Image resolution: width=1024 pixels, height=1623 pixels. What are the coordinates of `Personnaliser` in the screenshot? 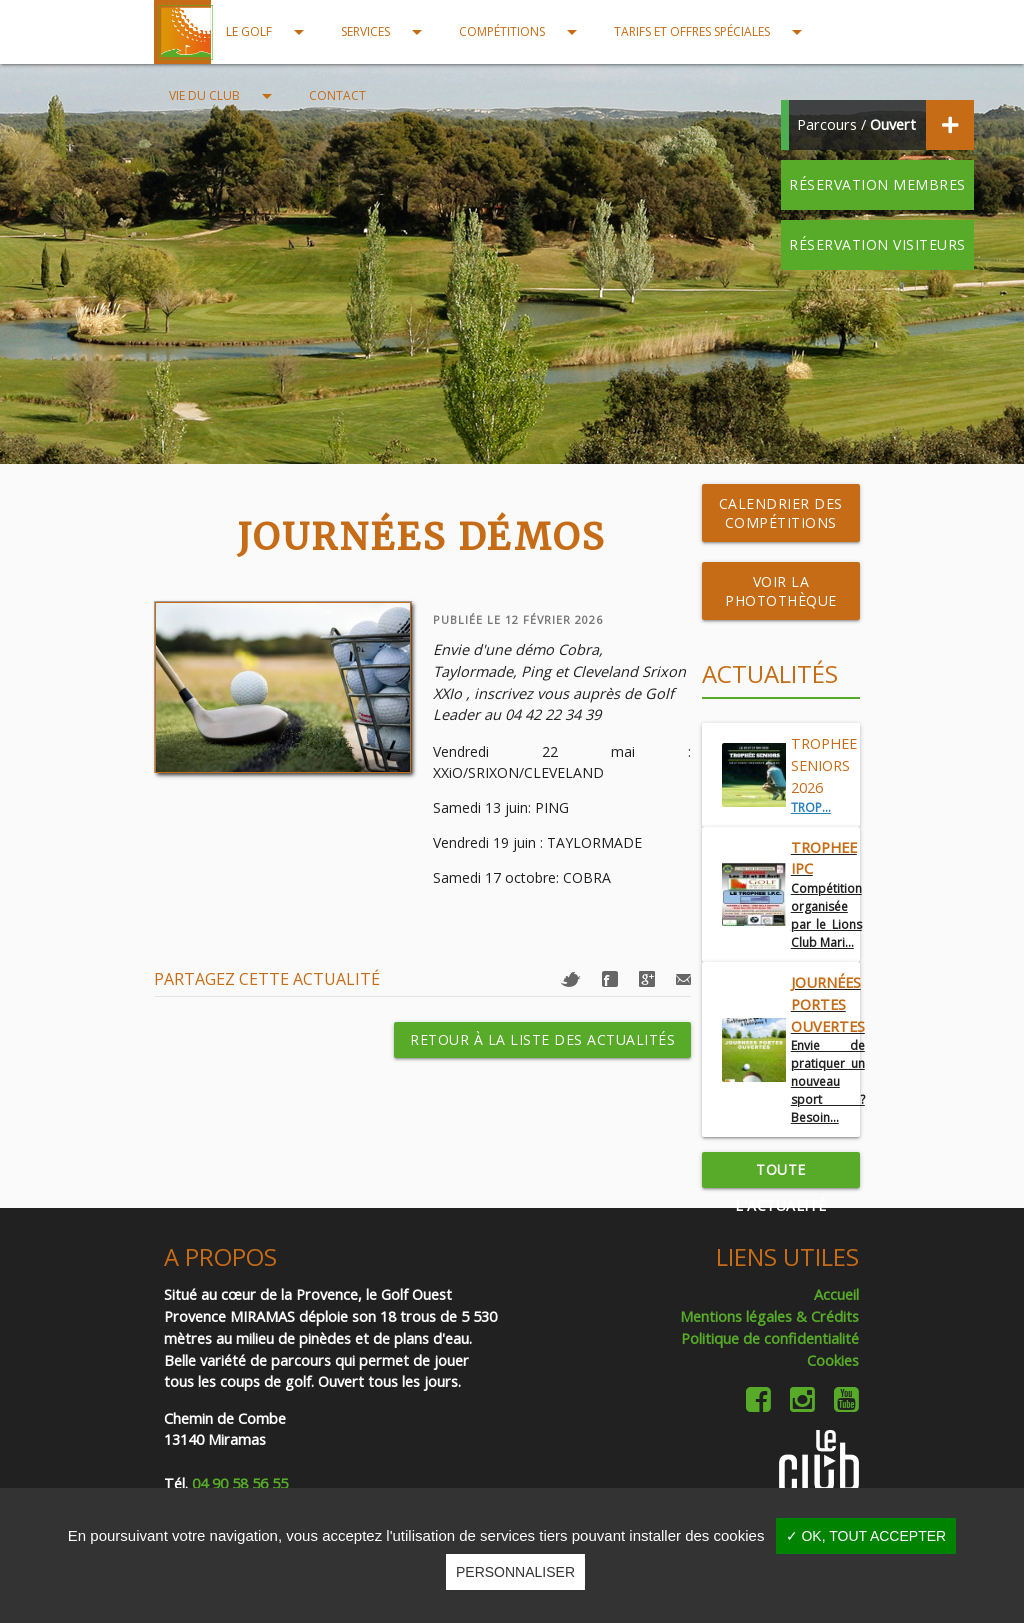 It's located at (515, 1572).